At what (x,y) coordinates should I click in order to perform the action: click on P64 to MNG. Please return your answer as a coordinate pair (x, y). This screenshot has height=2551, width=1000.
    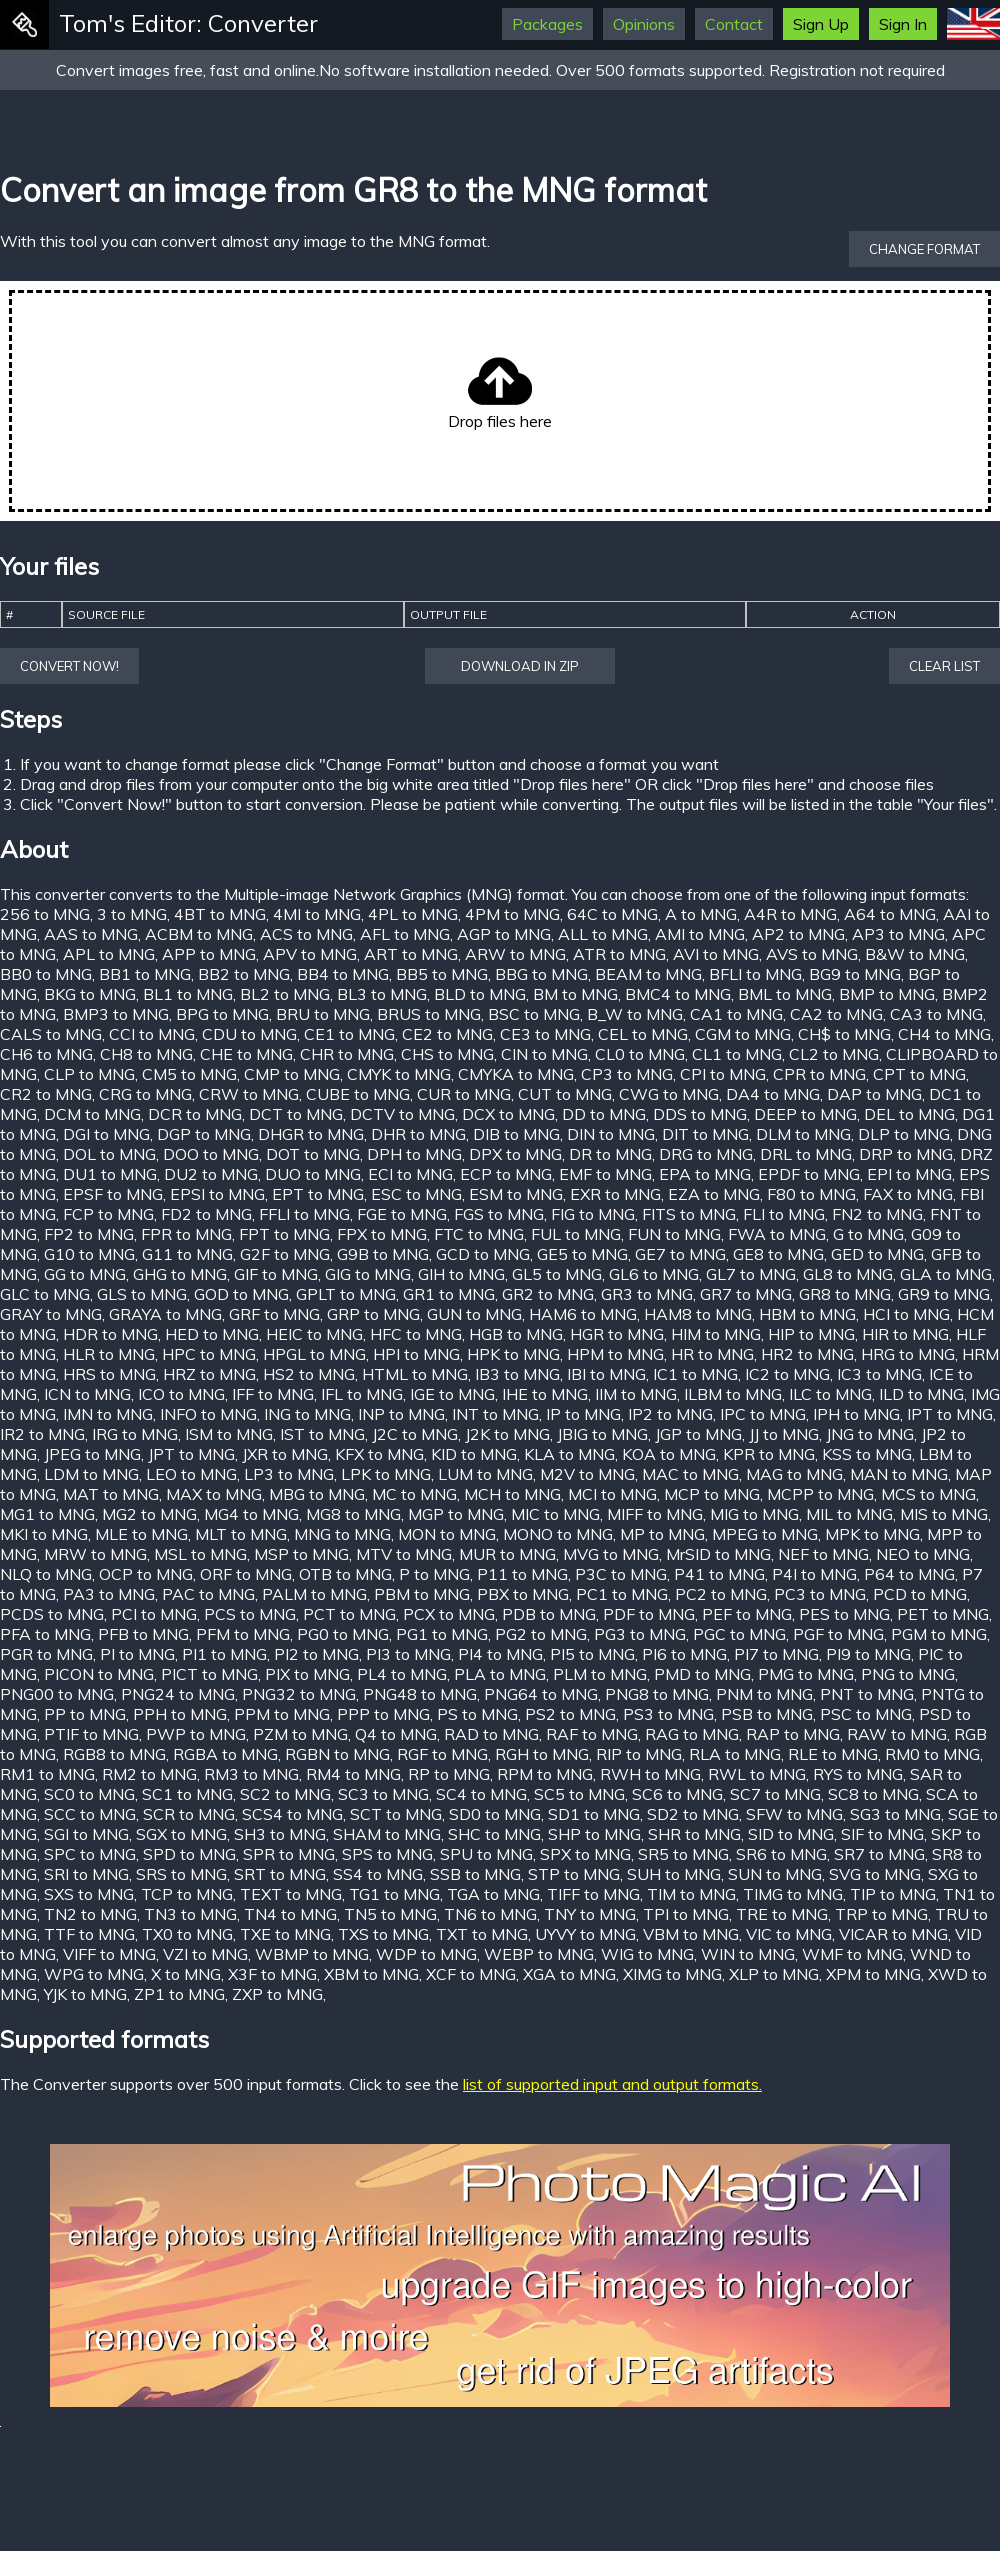
    Looking at the image, I should click on (909, 1574).